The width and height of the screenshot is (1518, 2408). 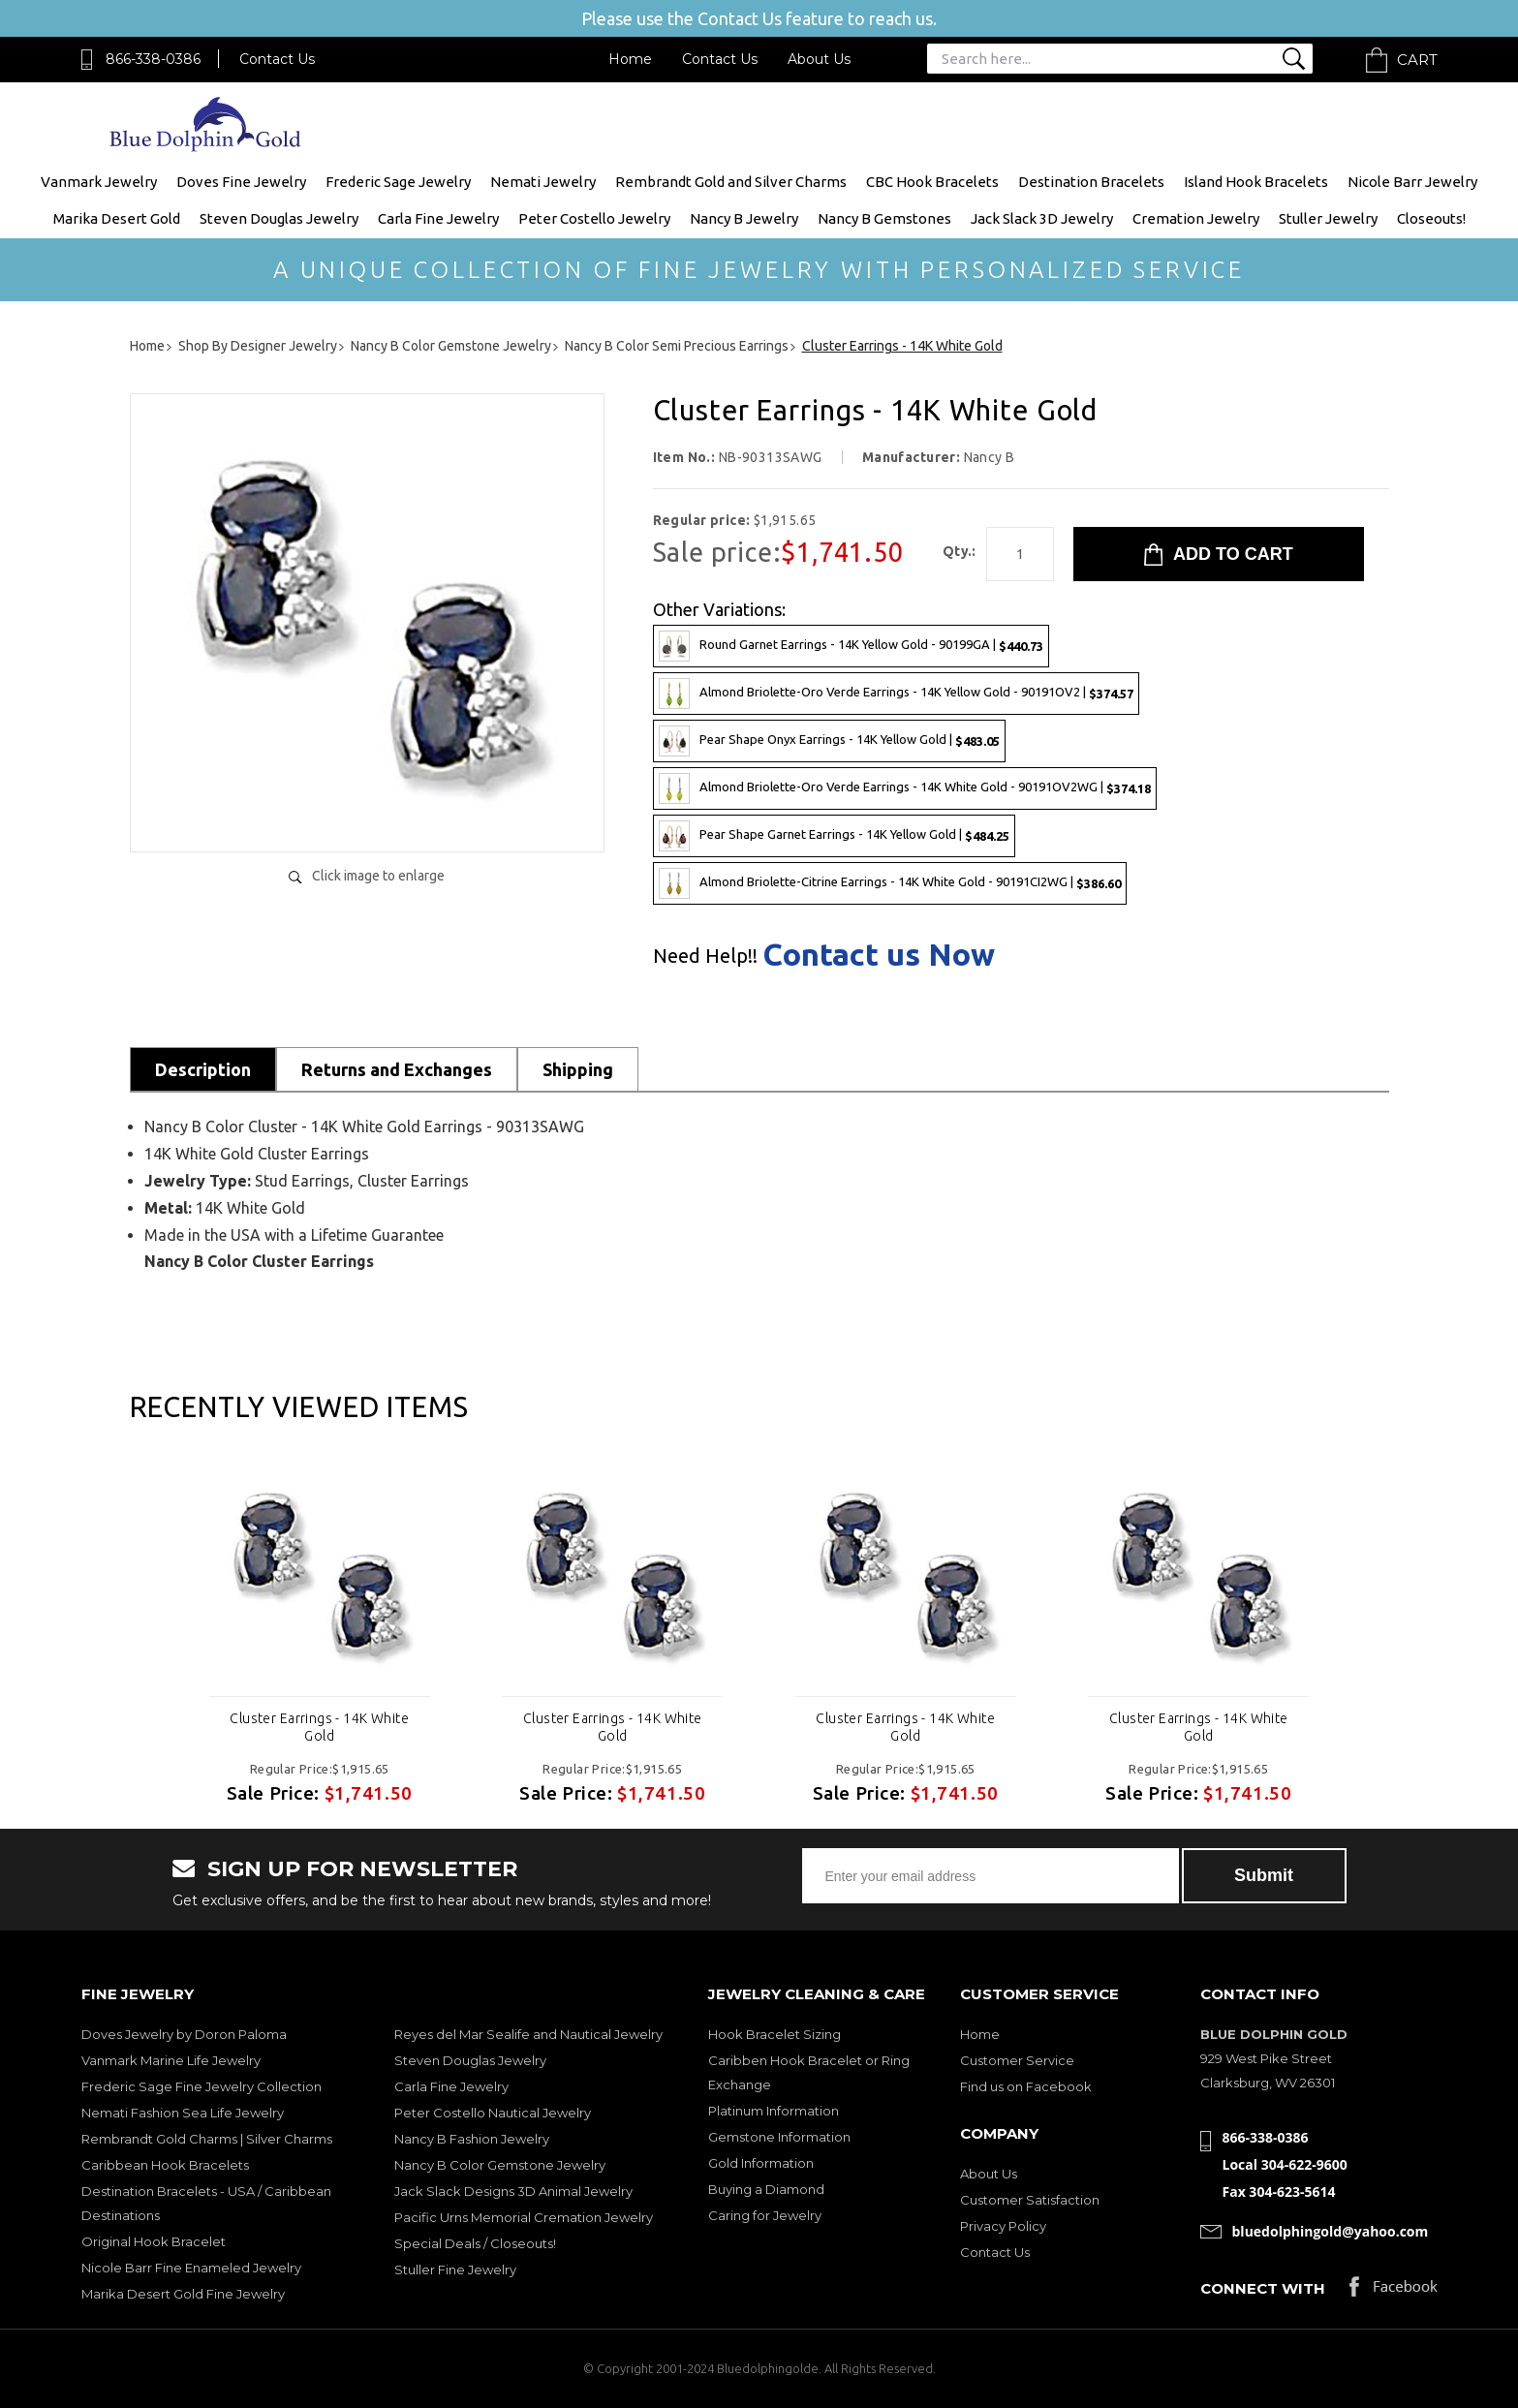 What do you see at coordinates (543, 181) in the screenshot?
I see `Nemati Jewelry` at bounding box center [543, 181].